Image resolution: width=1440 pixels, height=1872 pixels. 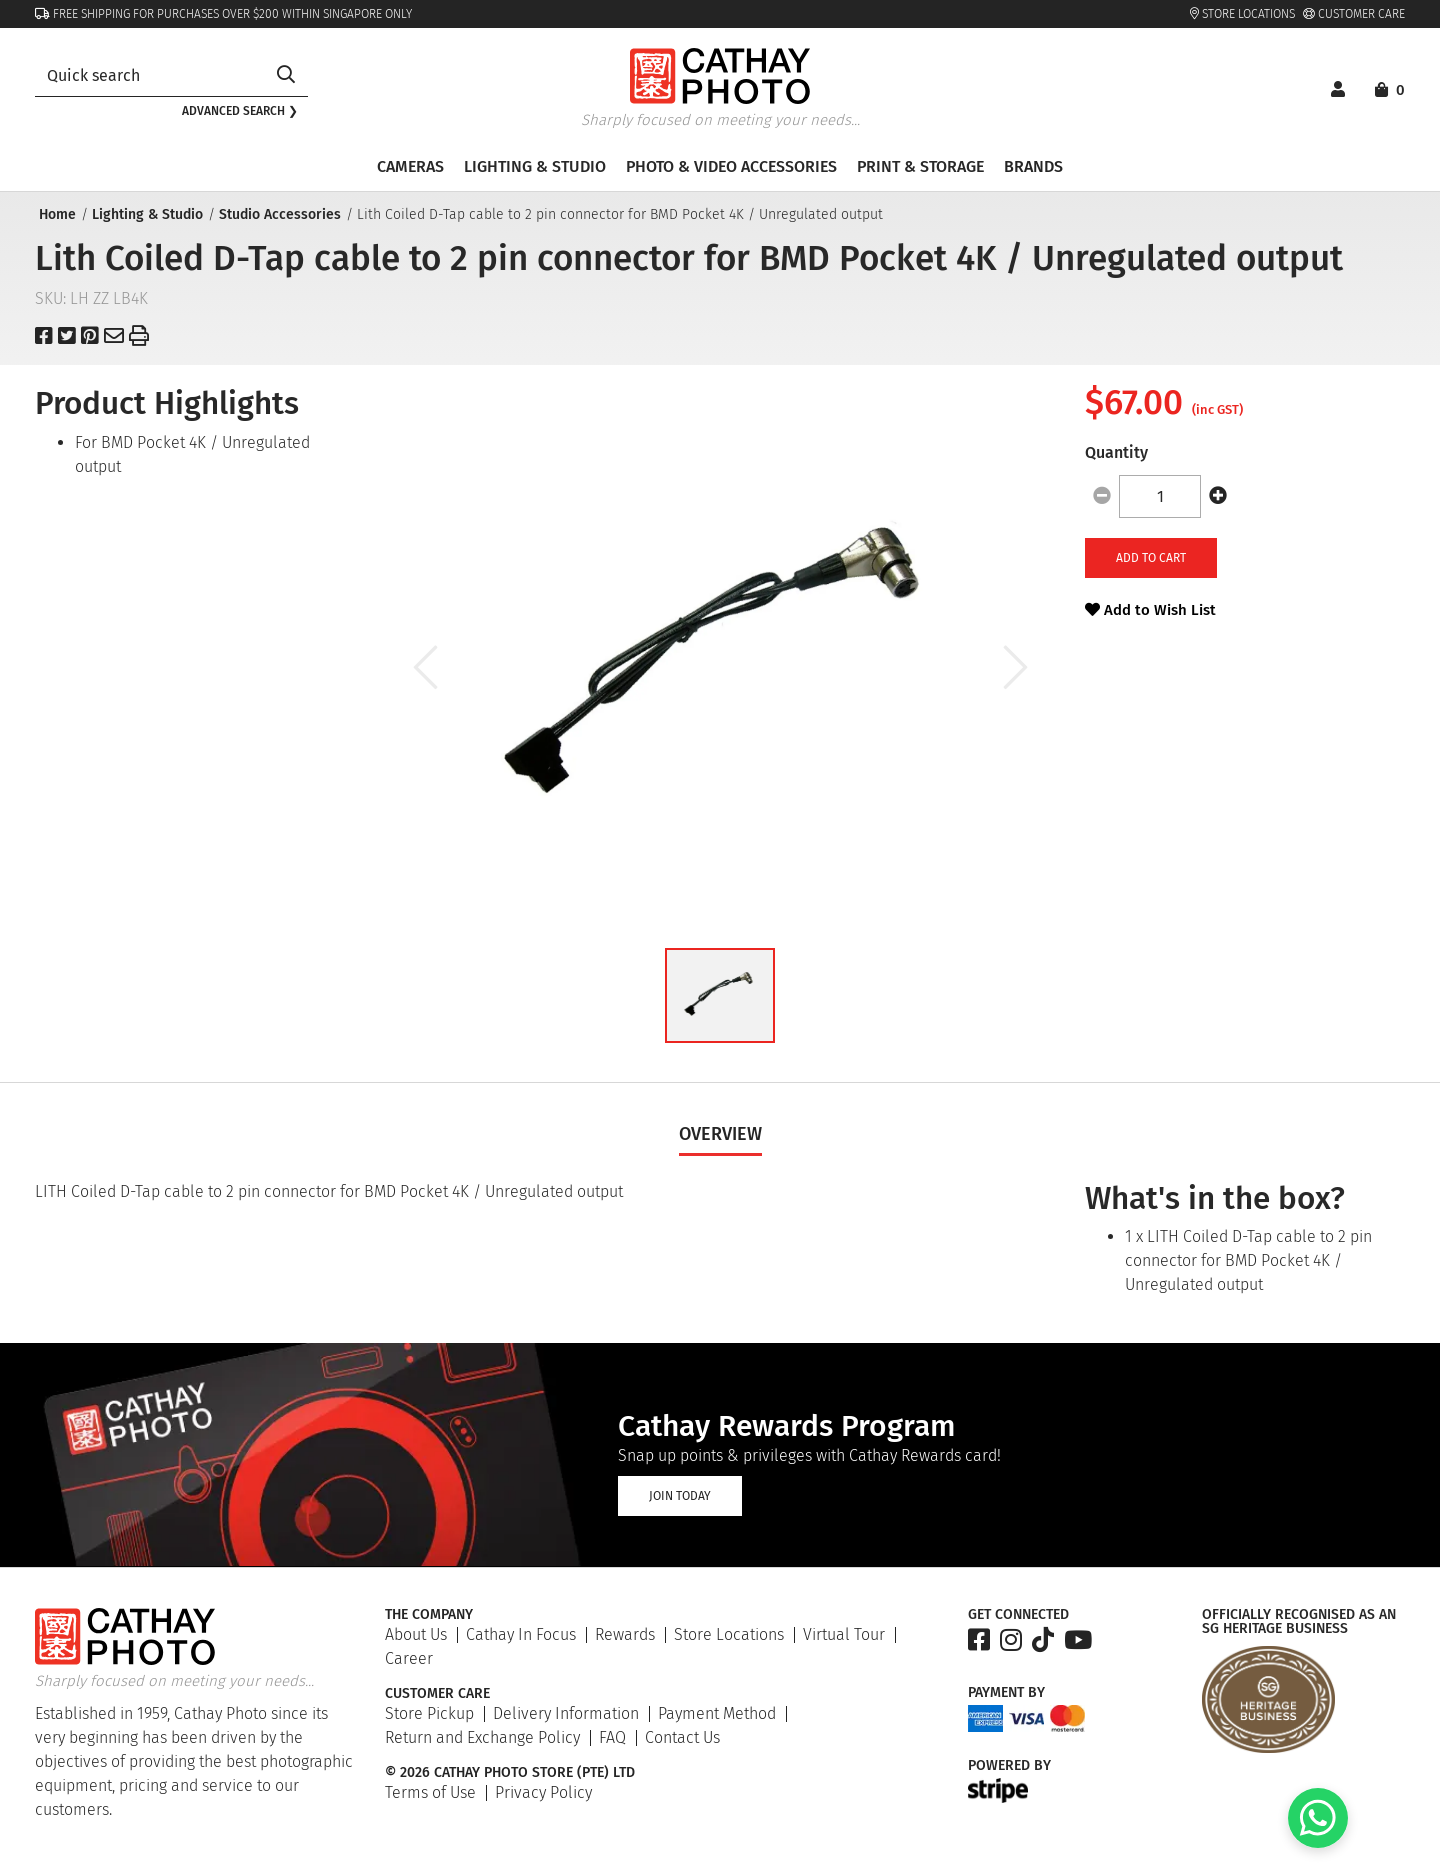 What do you see at coordinates (682, 1737) in the screenshot?
I see `Contact Us` at bounding box center [682, 1737].